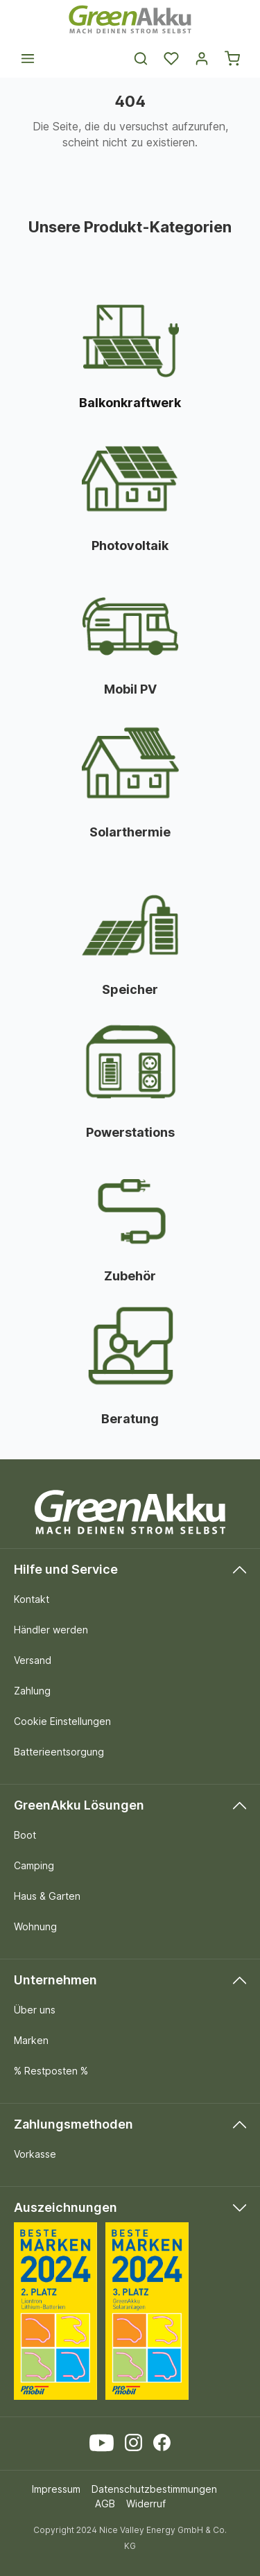  I want to click on [Warenkorb], so click(232, 58).